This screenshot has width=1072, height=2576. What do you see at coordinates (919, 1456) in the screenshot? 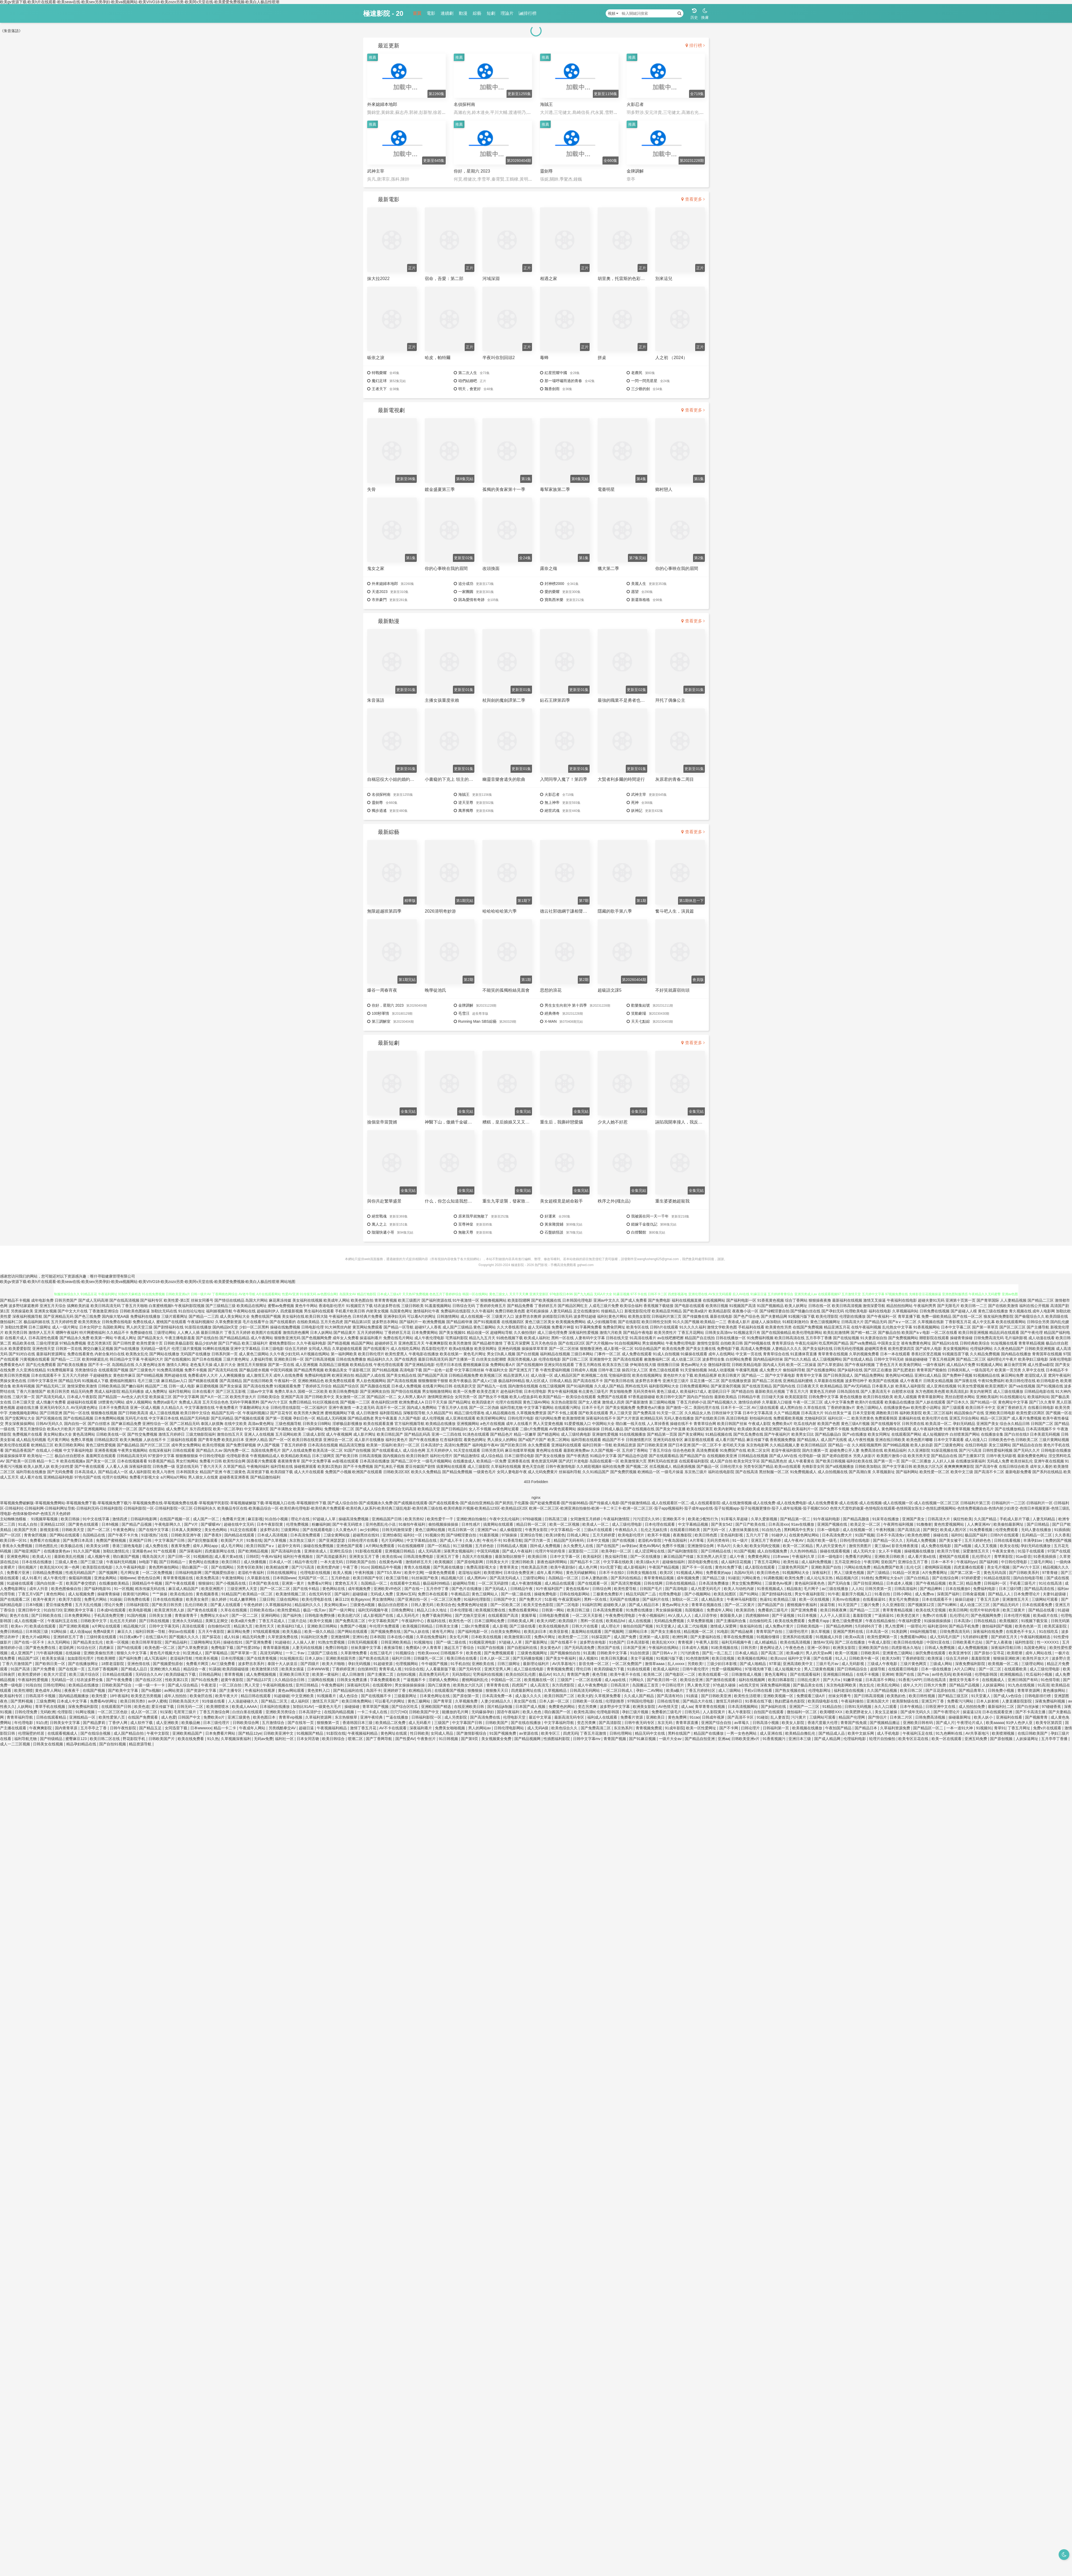
I see `欧美另类天堂` at bounding box center [919, 1456].